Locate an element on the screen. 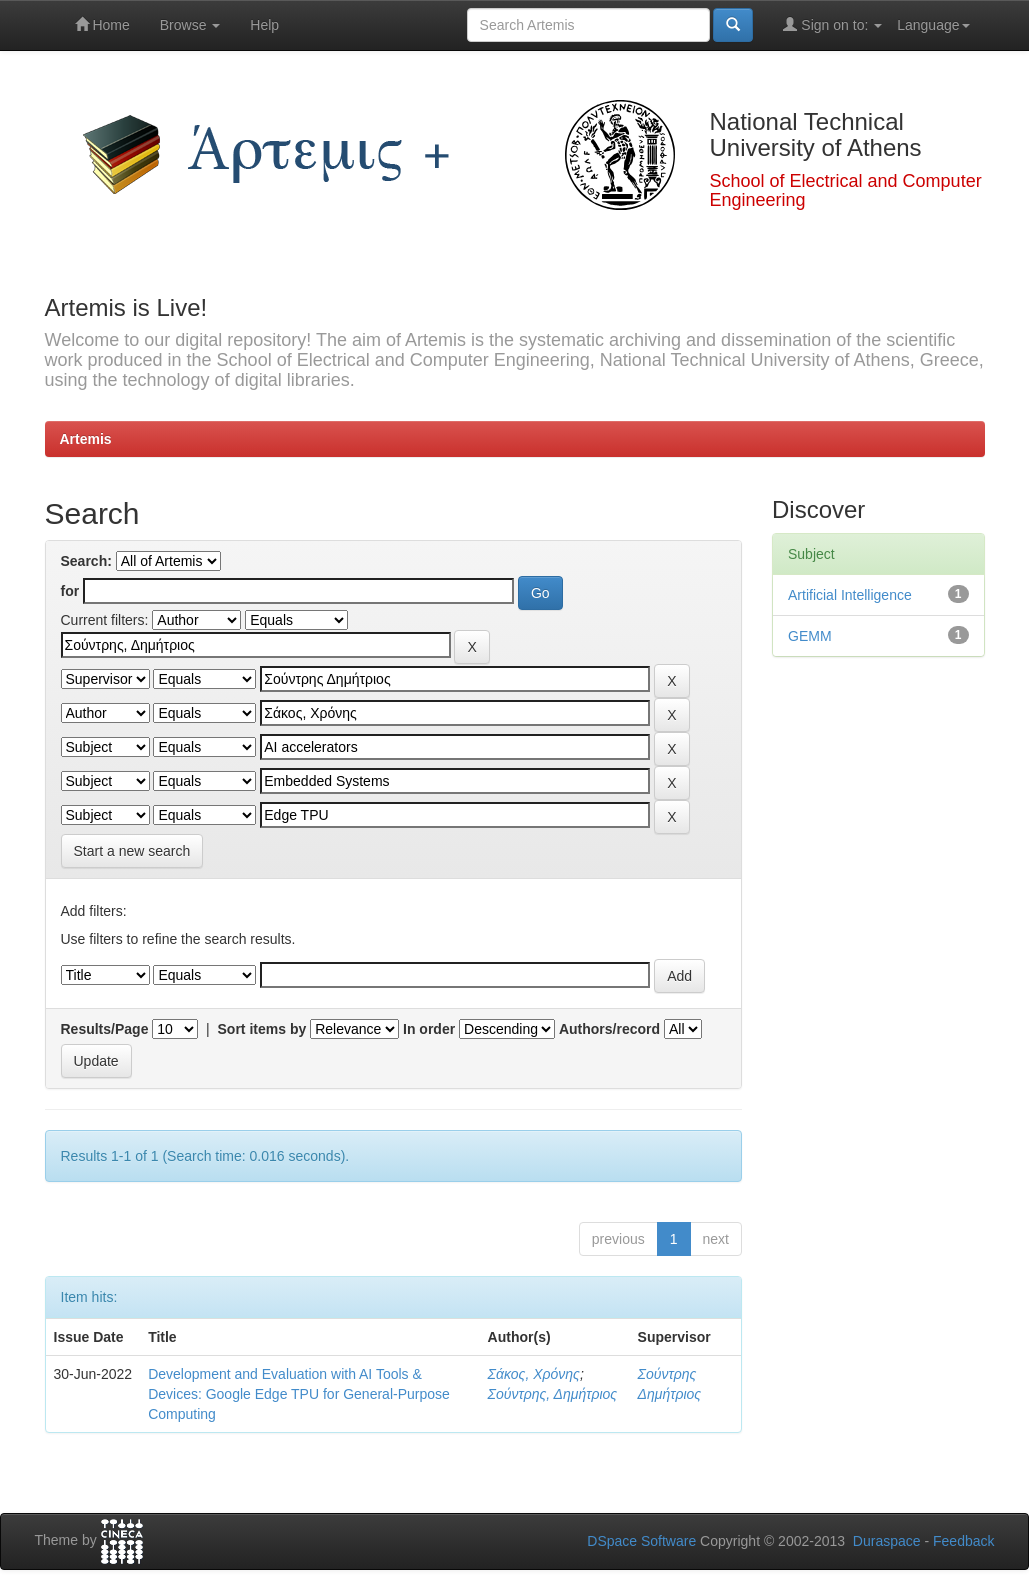 The image size is (1029, 1590). Home is located at coordinates (102, 24).